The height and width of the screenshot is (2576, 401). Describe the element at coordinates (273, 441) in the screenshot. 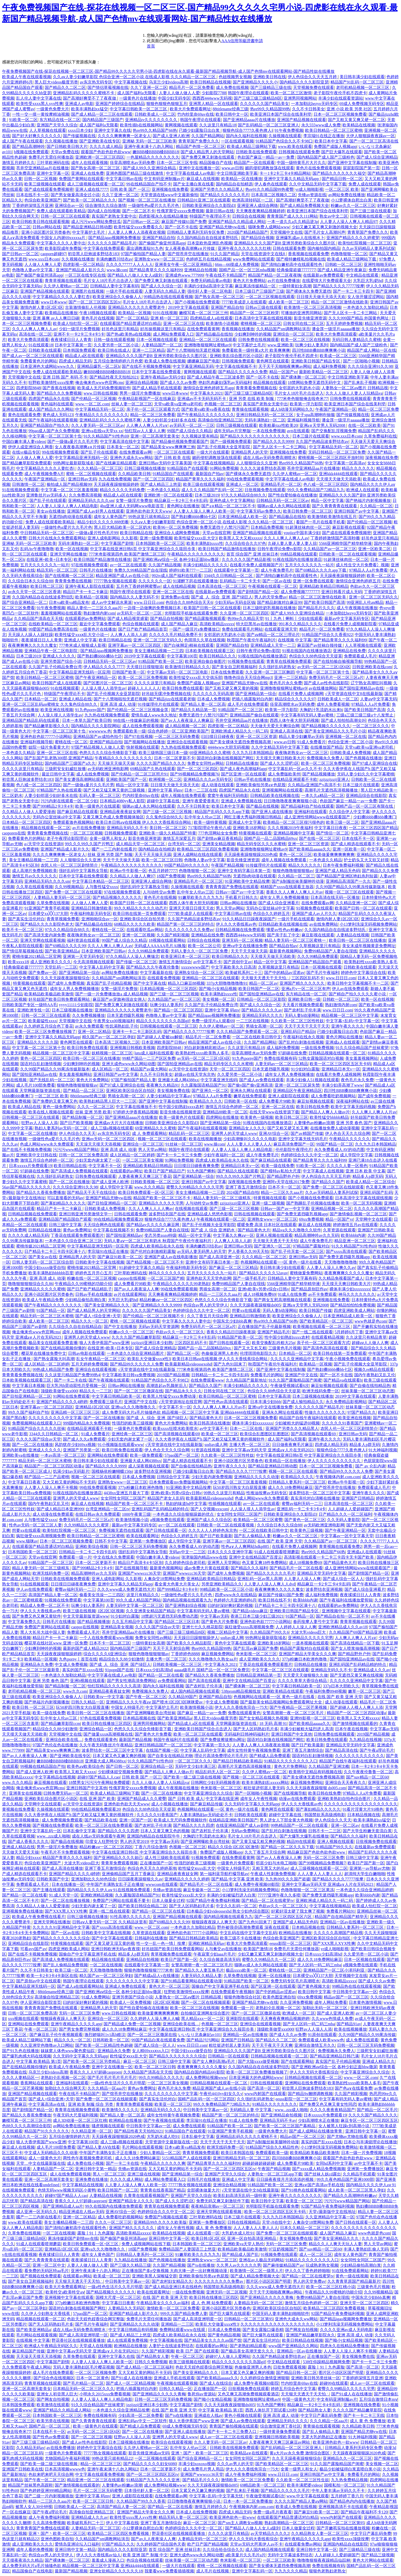

I see `国产精品久久久久9999` at that location.